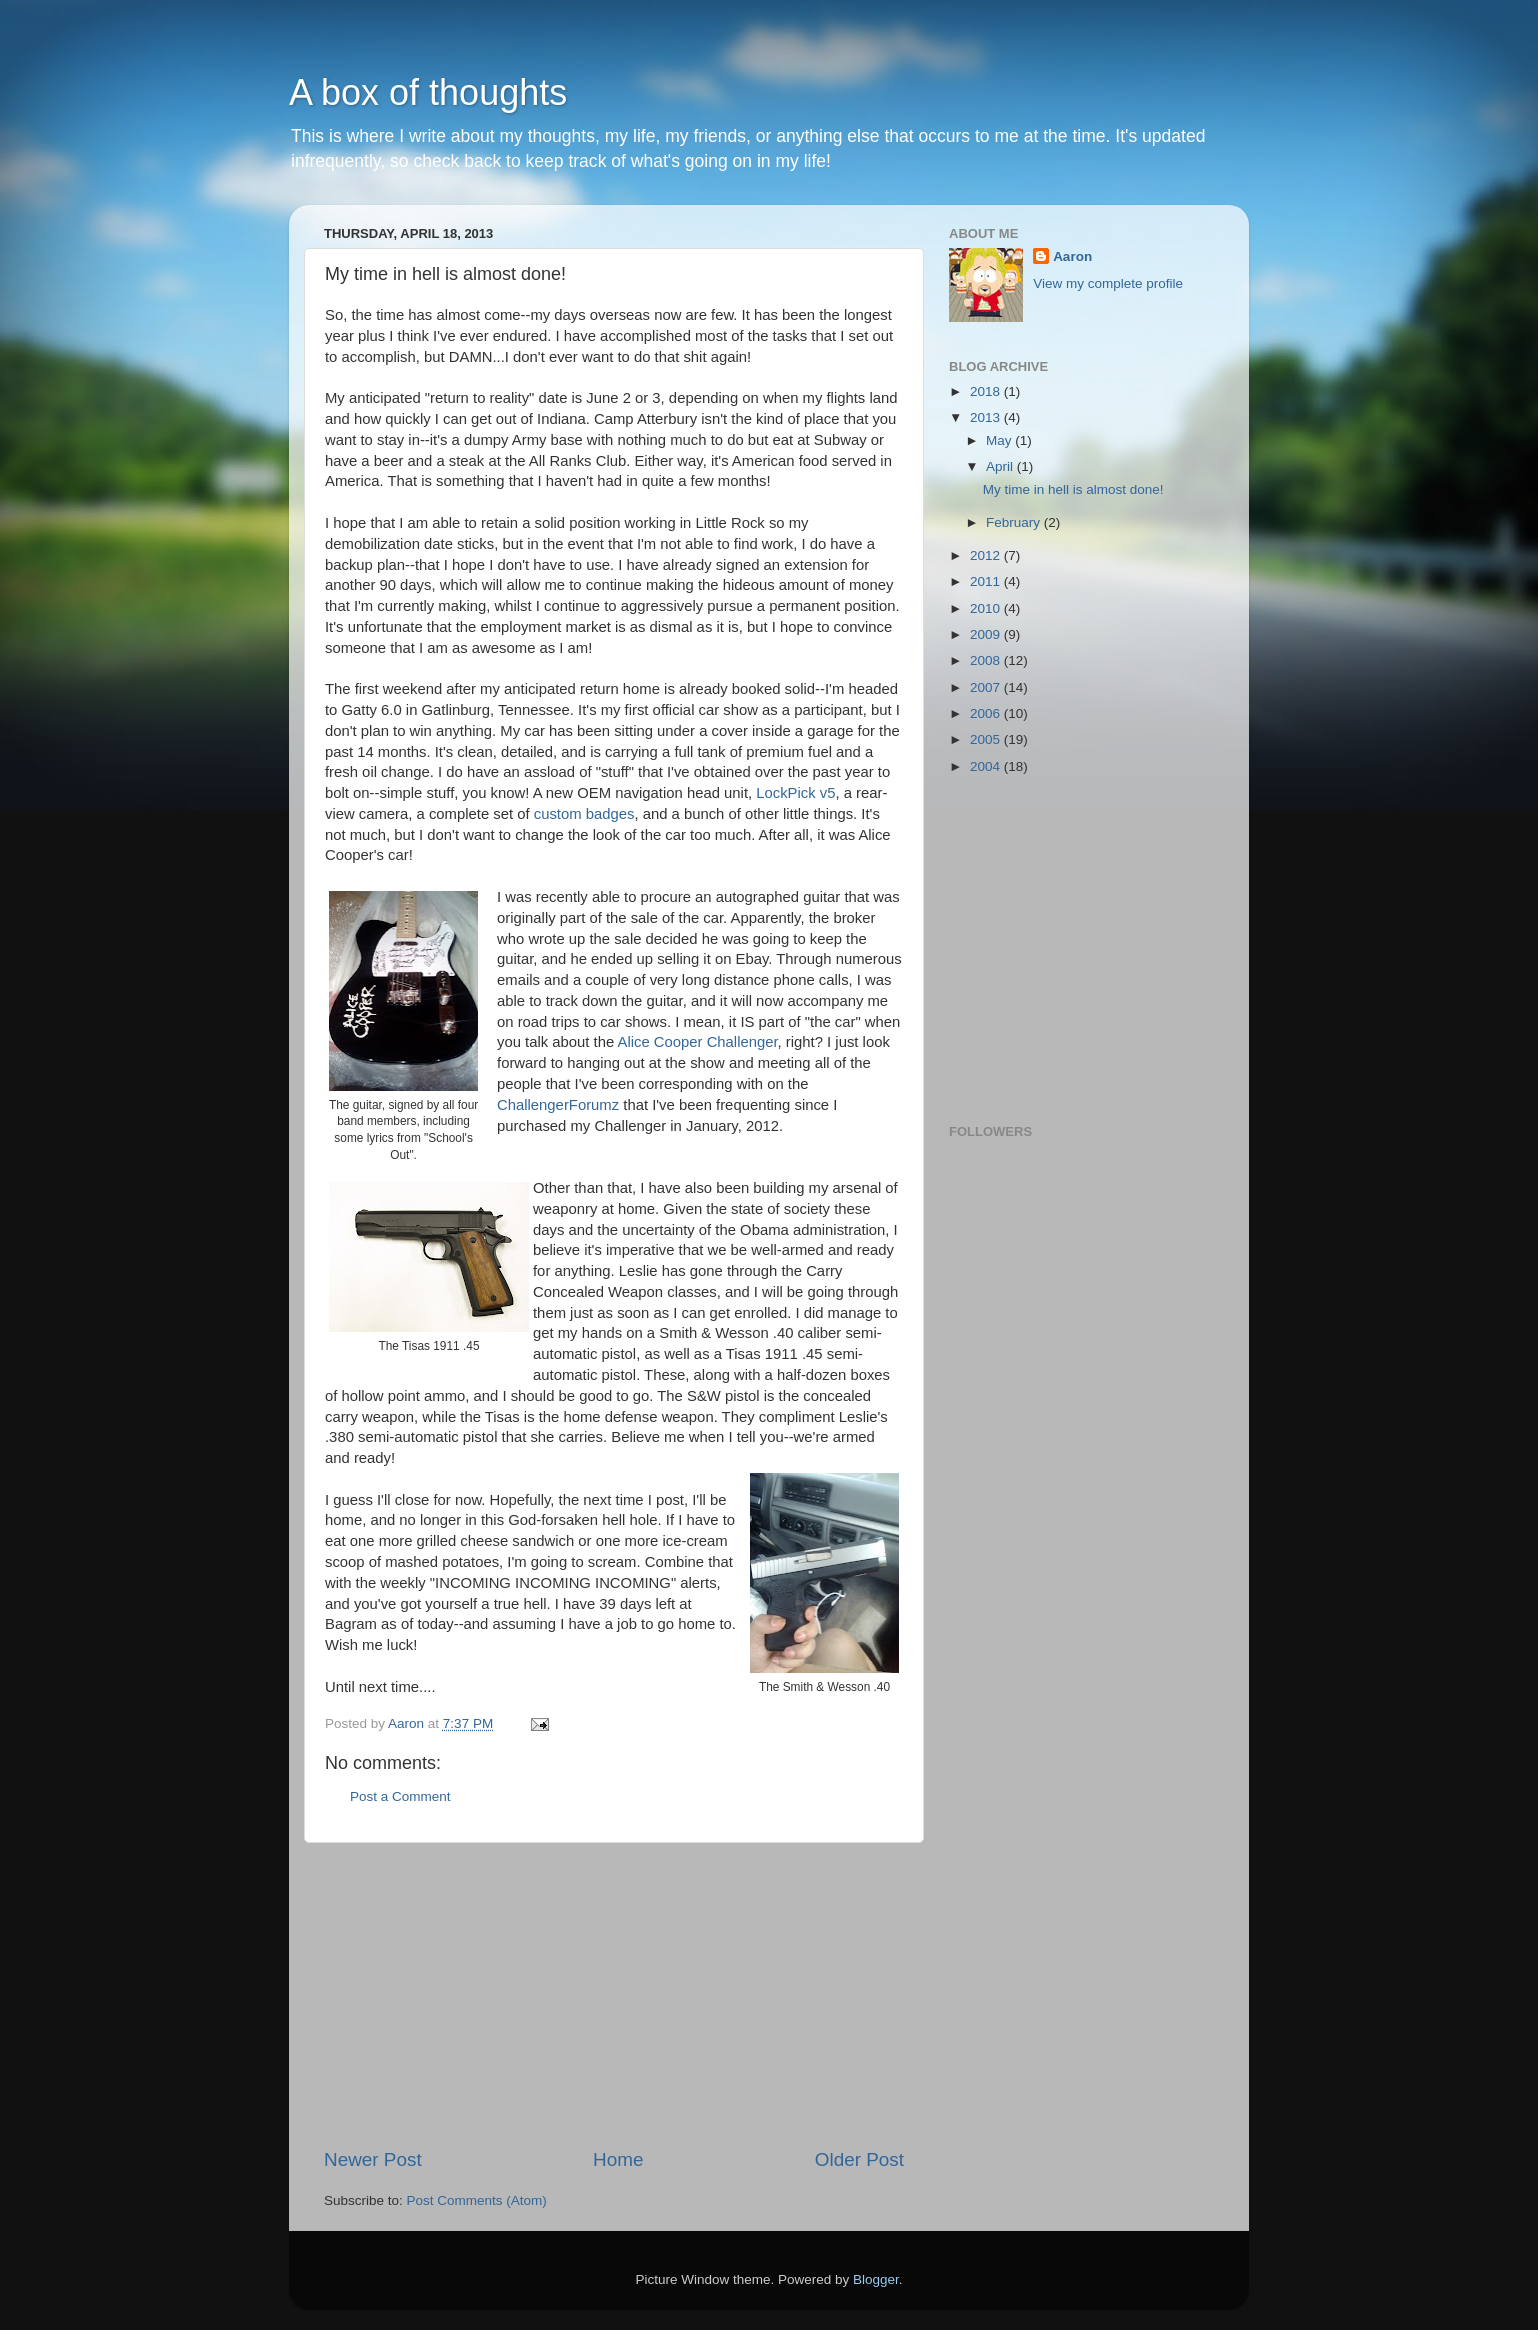 This screenshot has width=1538, height=2330. Describe the element at coordinates (987, 417) in the screenshot. I see `2013` at that location.